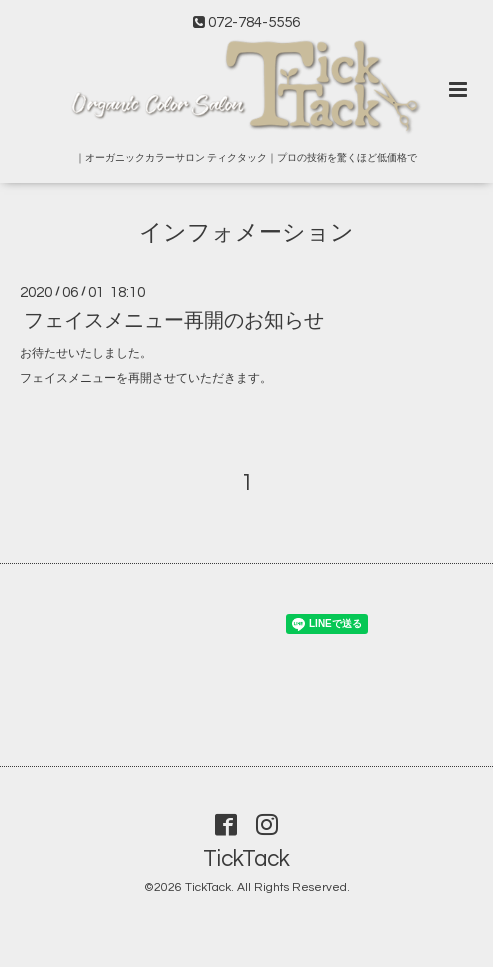 The image size is (493, 967). I want to click on TickTack, so click(246, 859).